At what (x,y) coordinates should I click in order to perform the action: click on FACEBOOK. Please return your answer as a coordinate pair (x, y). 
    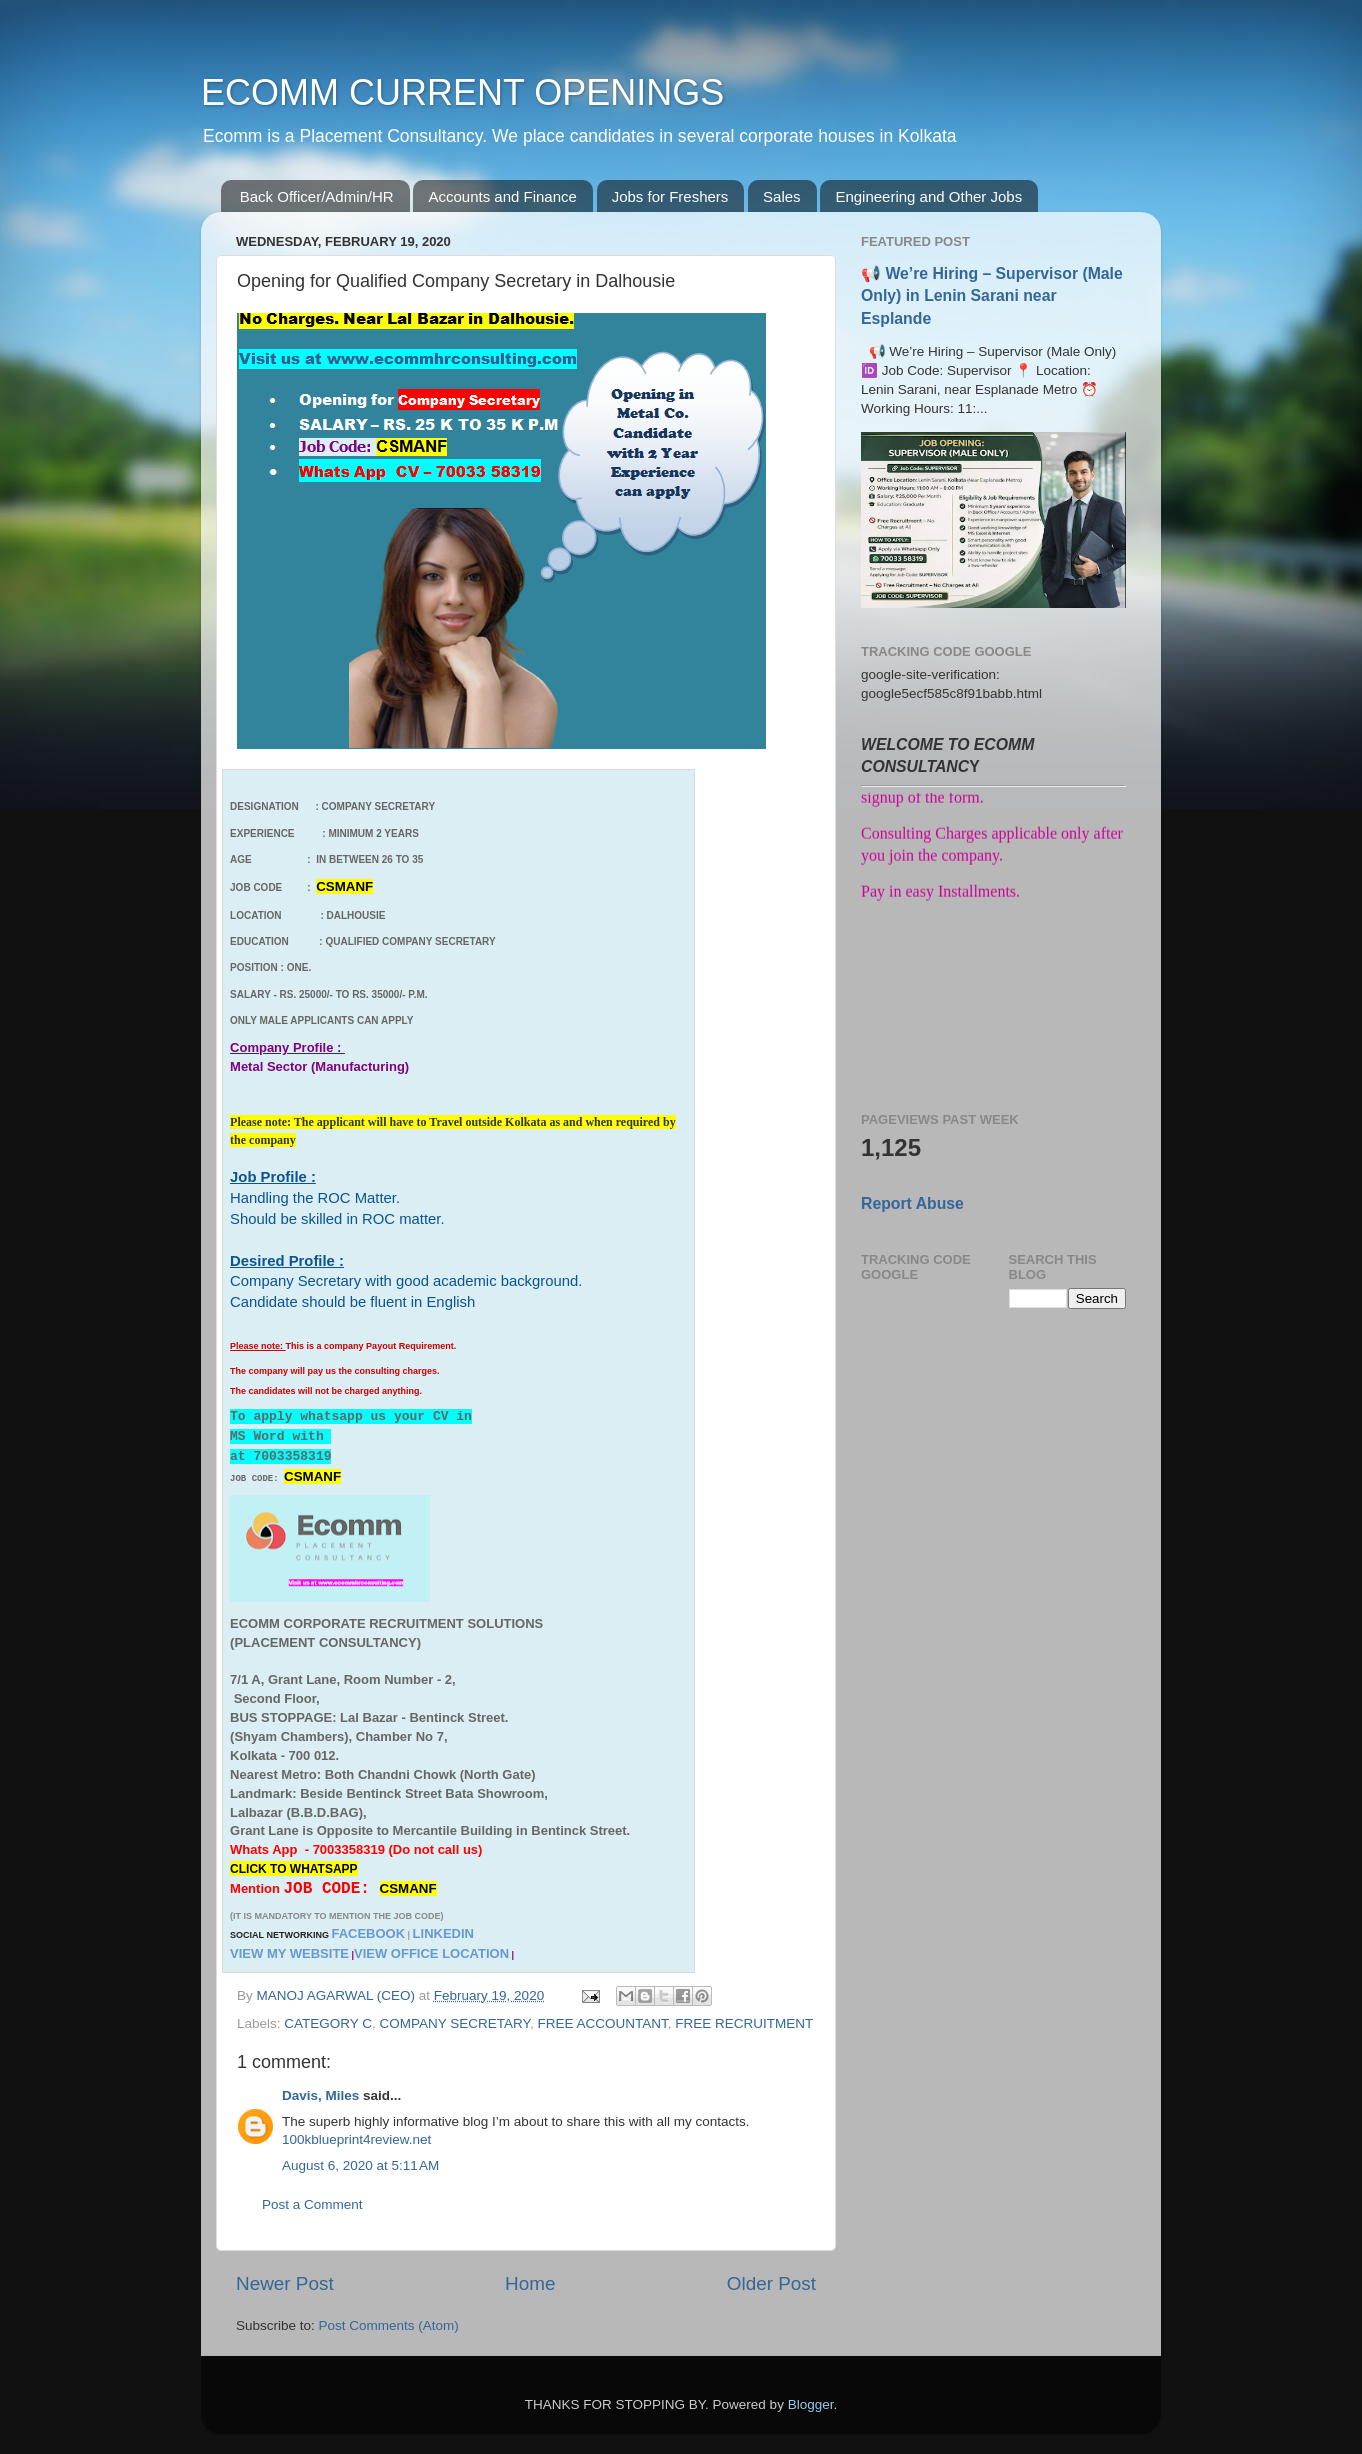
    Looking at the image, I should click on (368, 1933).